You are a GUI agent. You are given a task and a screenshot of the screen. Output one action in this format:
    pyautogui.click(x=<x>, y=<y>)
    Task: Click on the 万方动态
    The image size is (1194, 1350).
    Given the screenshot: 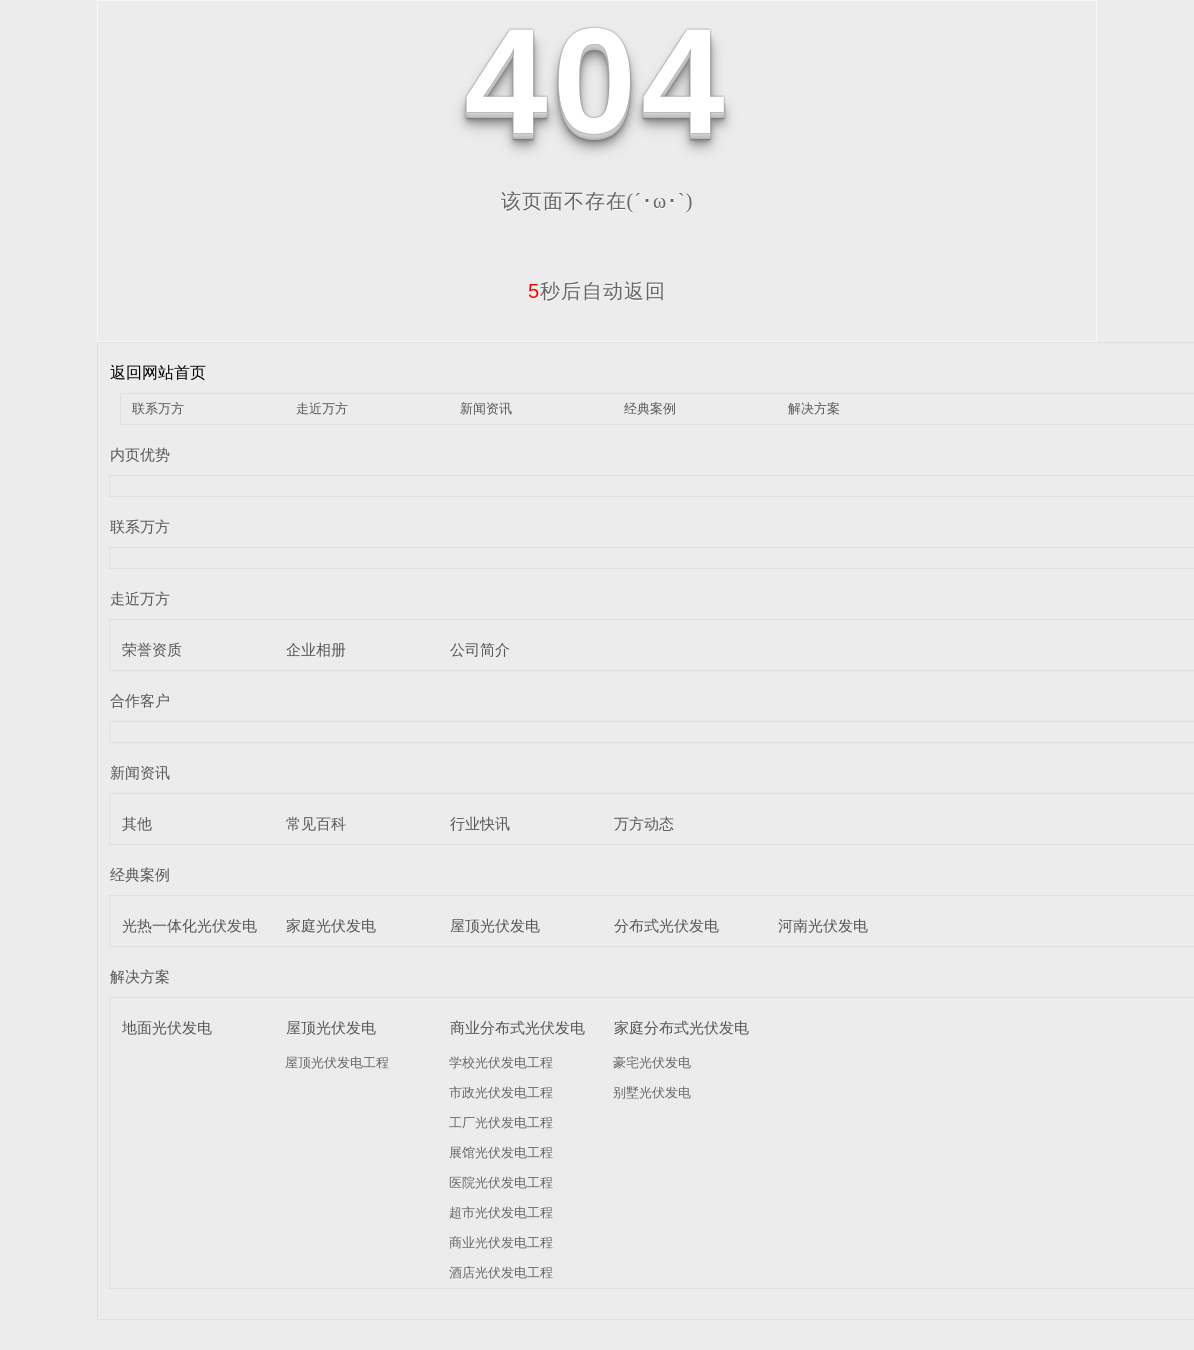 What is the action you would take?
    pyautogui.click(x=644, y=823)
    